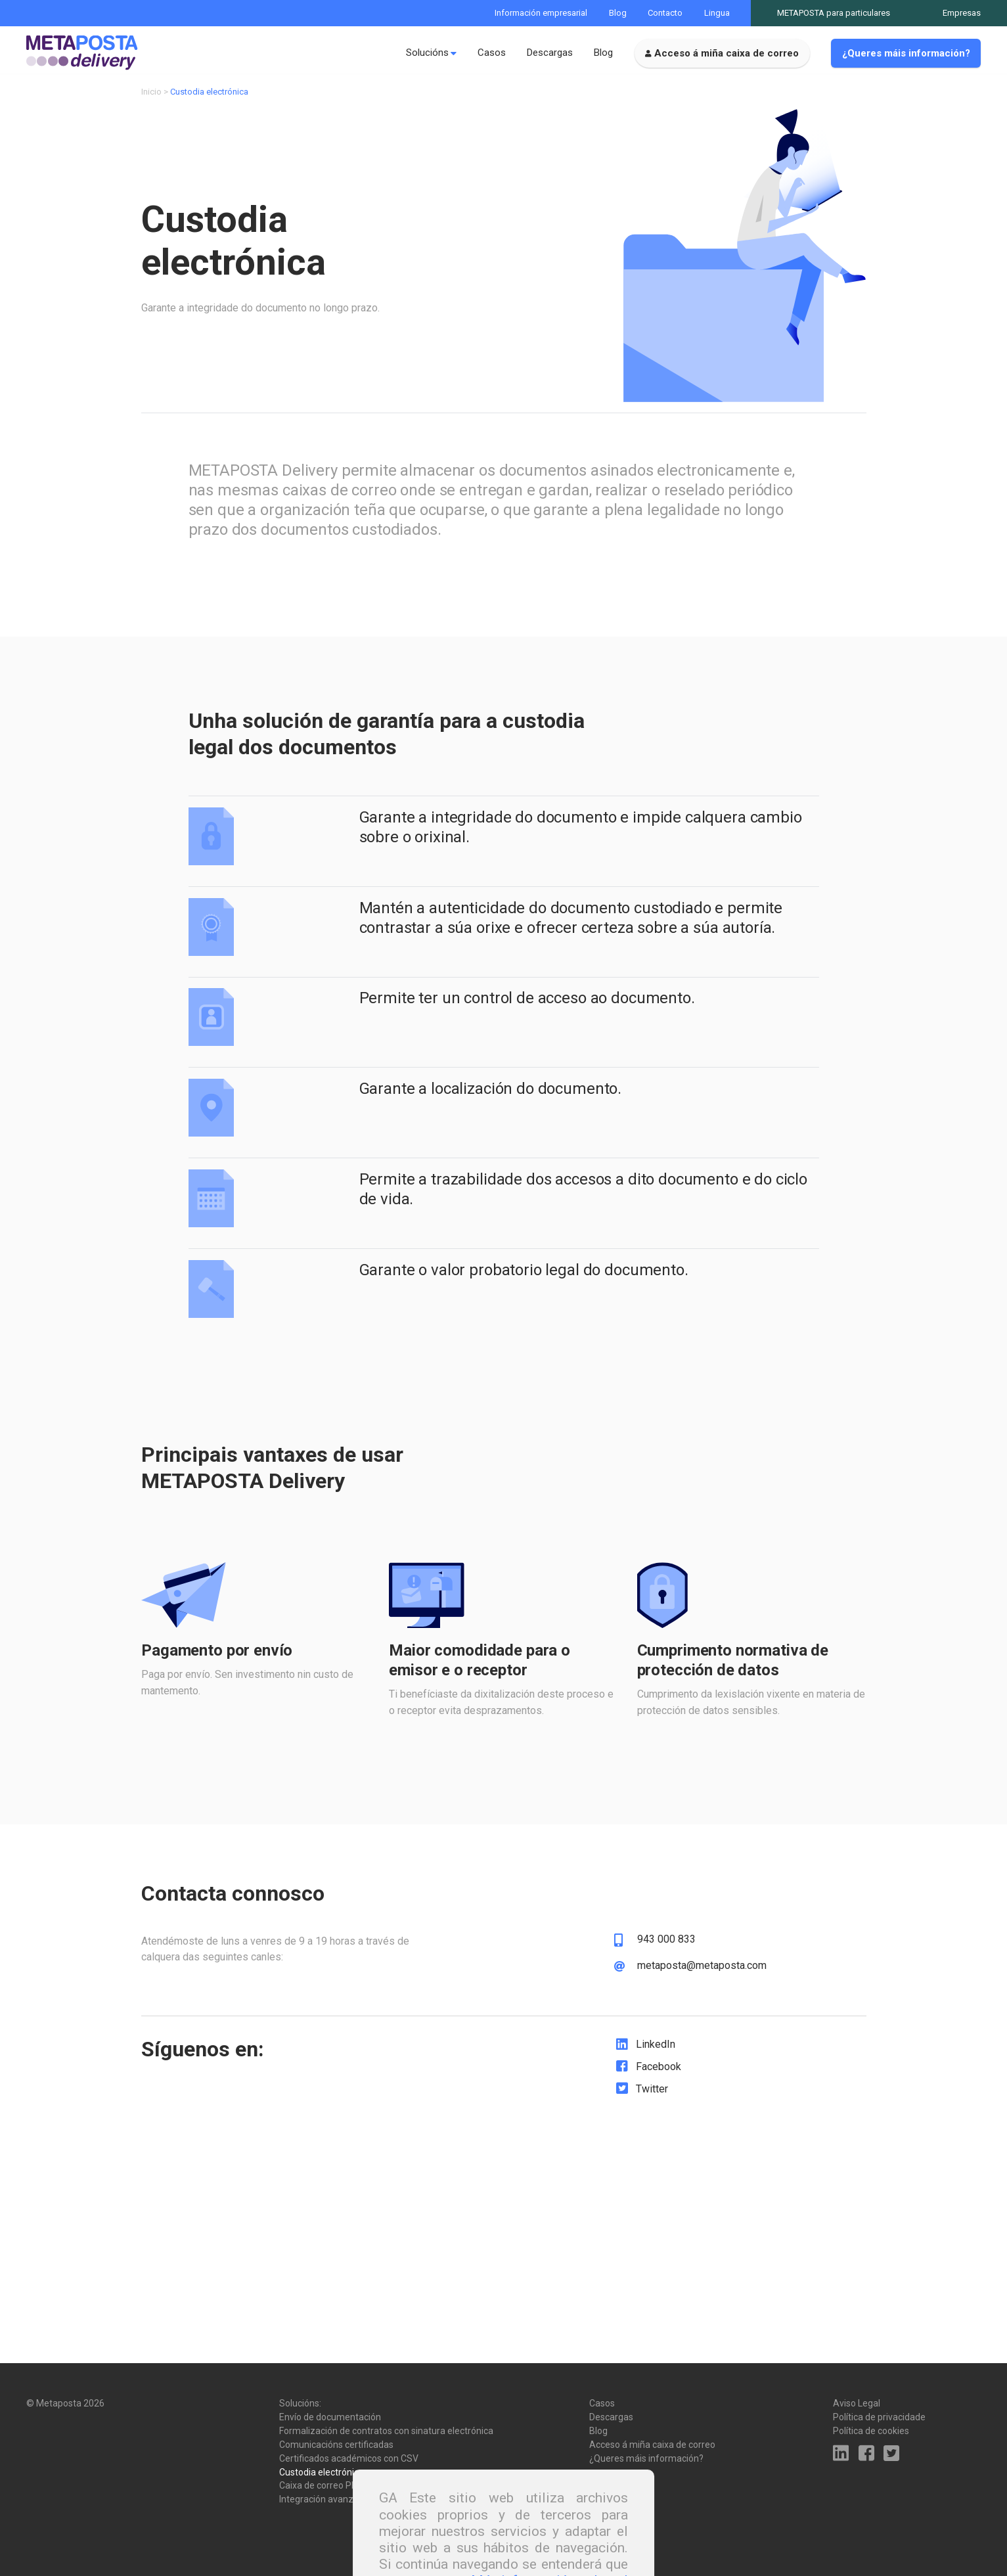 This screenshot has width=1007, height=2576. What do you see at coordinates (336, 2444) in the screenshot?
I see `Comunicacións certificadas` at bounding box center [336, 2444].